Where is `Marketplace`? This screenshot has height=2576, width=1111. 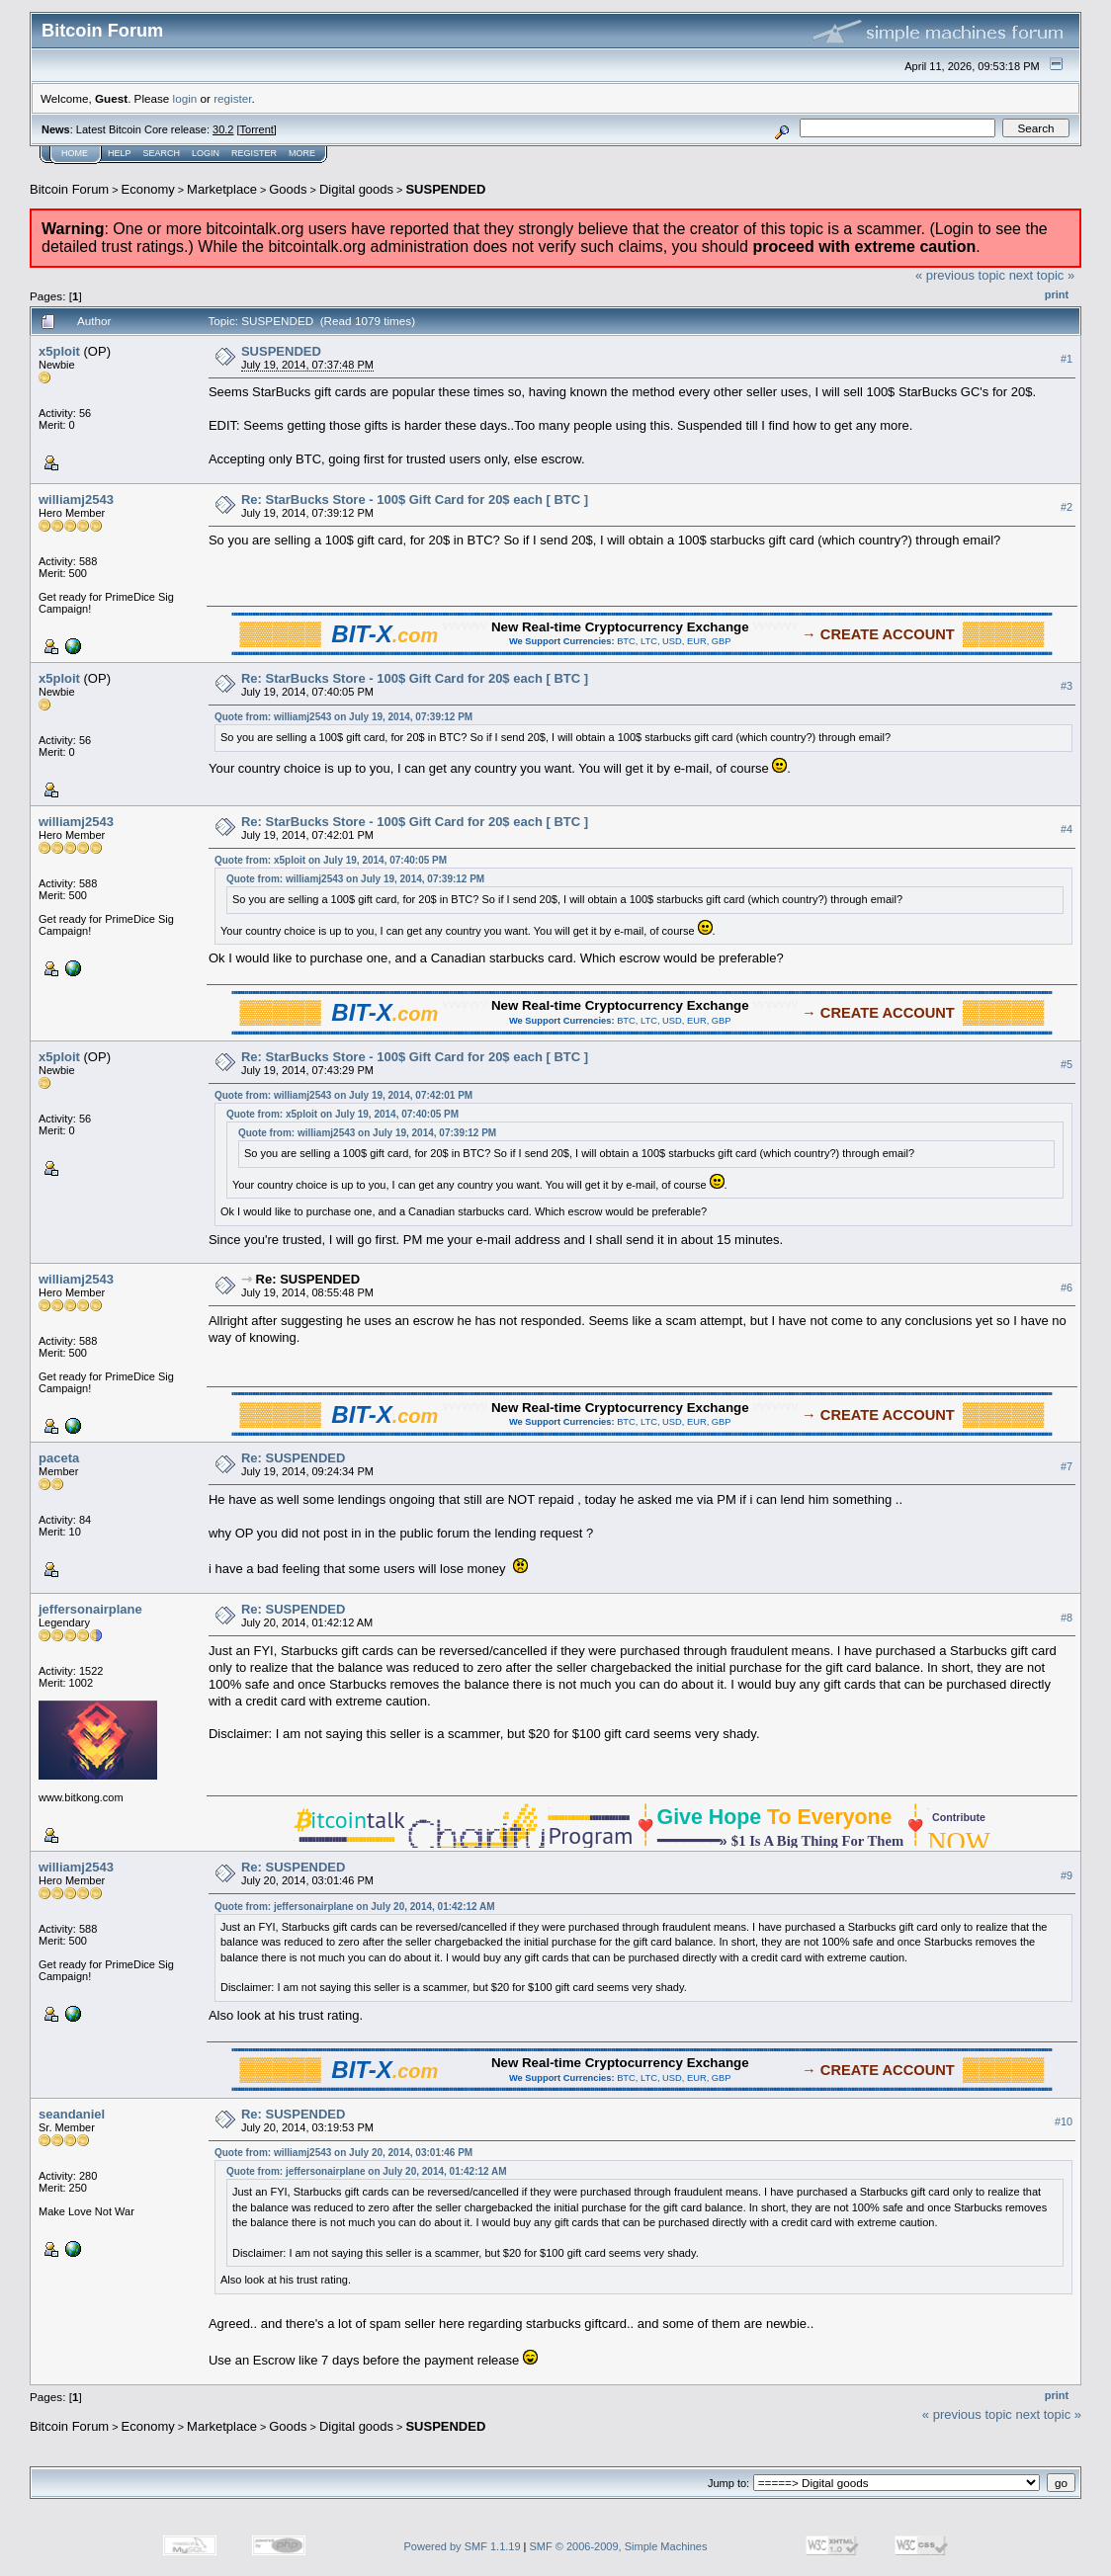
Marketplace is located at coordinates (222, 189).